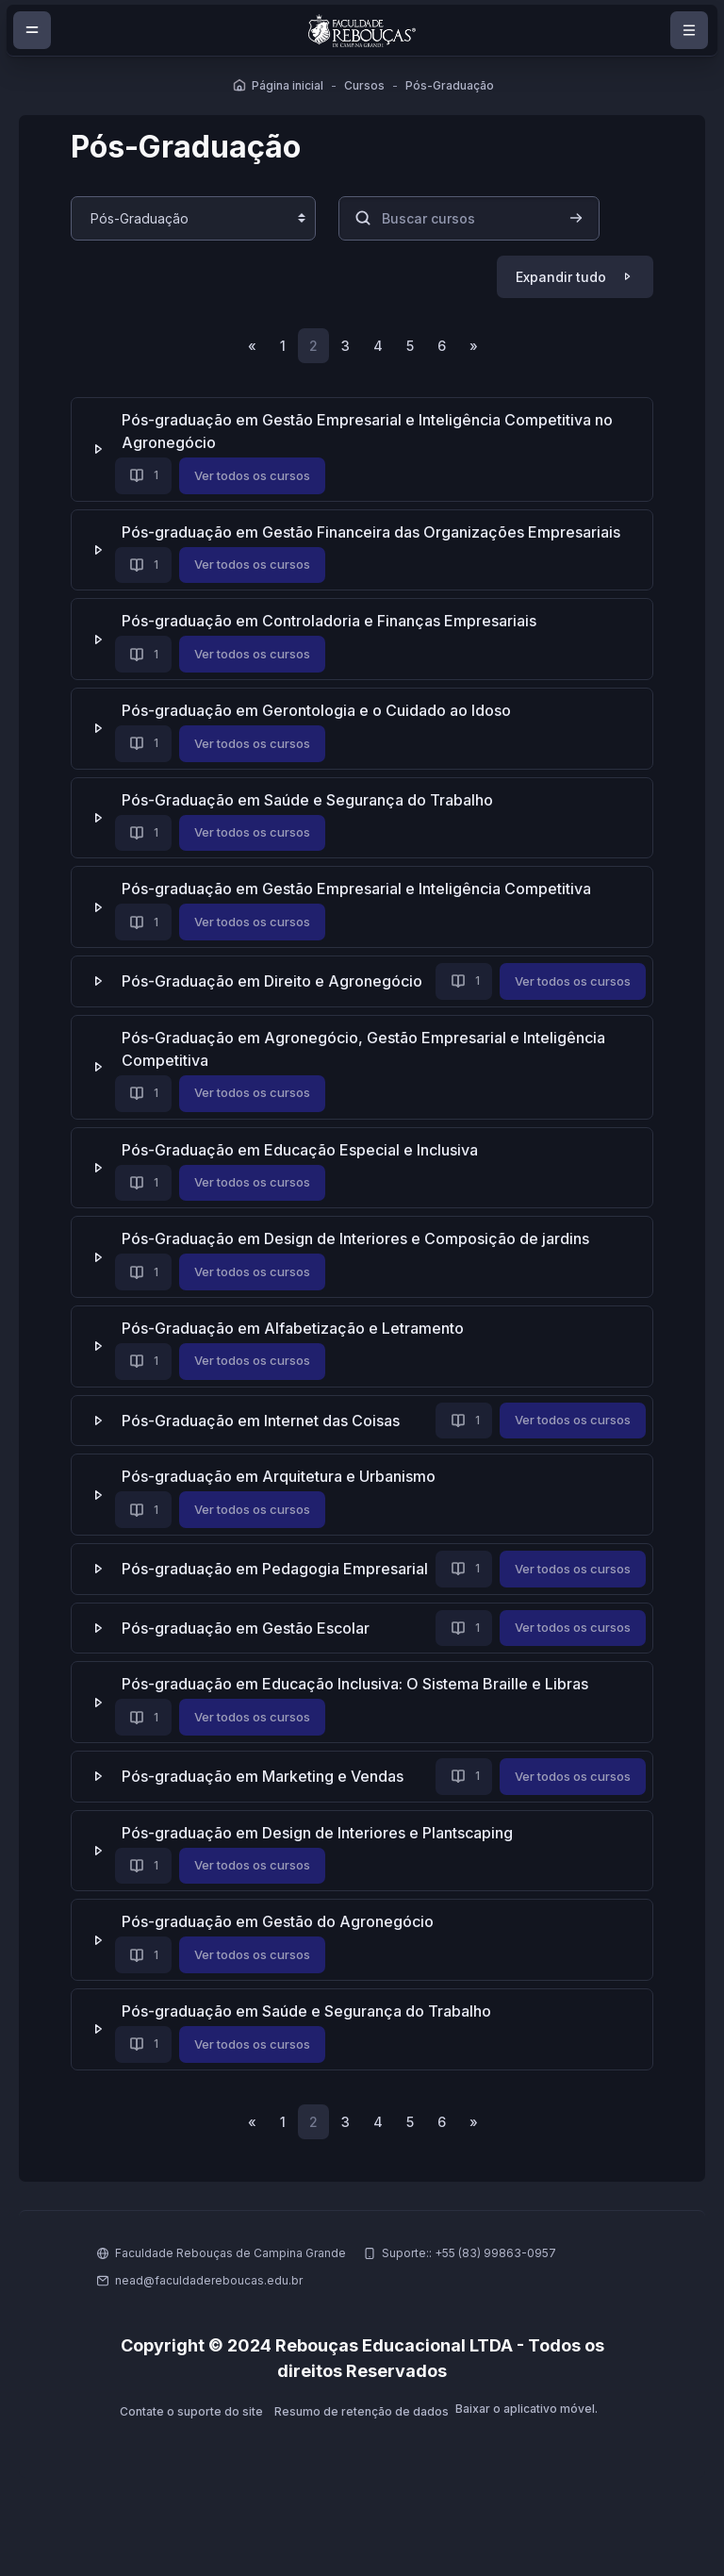 The image size is (724, 2576). What do you see at coordinates (257, 476) in the screenshot?
I see `Ver todos os cursos` at bounding box center [257, 476].